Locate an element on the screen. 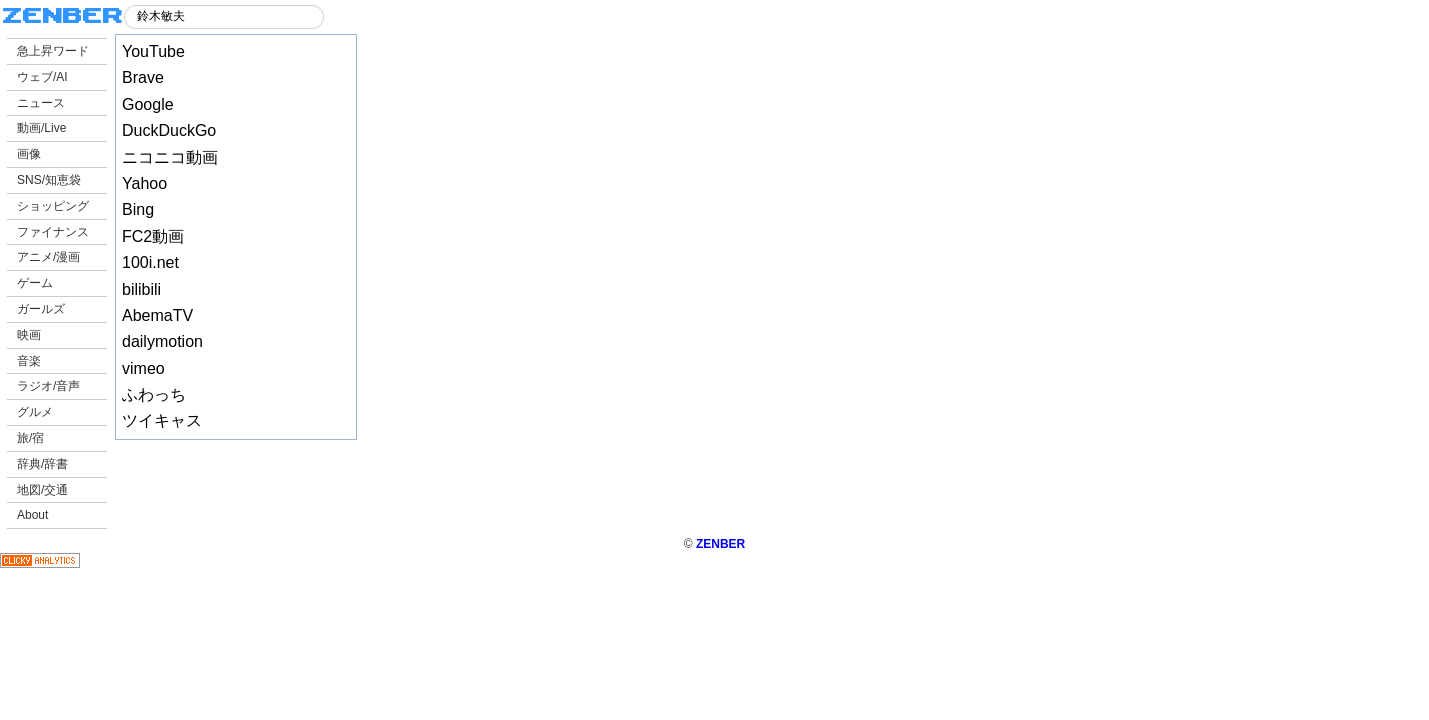  Yahoo is located at coordinates (144, 183).